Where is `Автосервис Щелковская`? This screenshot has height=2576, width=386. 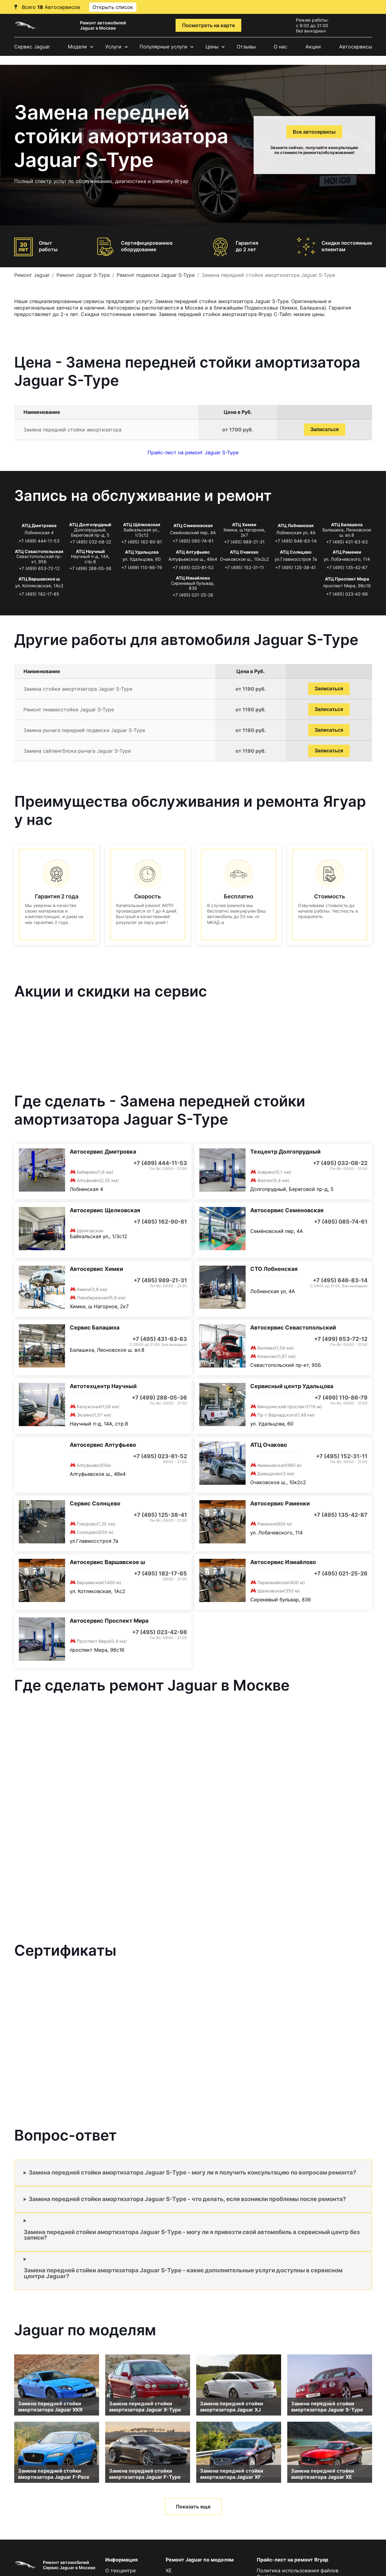 Автосервис Щелковская is located at coordinates (105, 1210).